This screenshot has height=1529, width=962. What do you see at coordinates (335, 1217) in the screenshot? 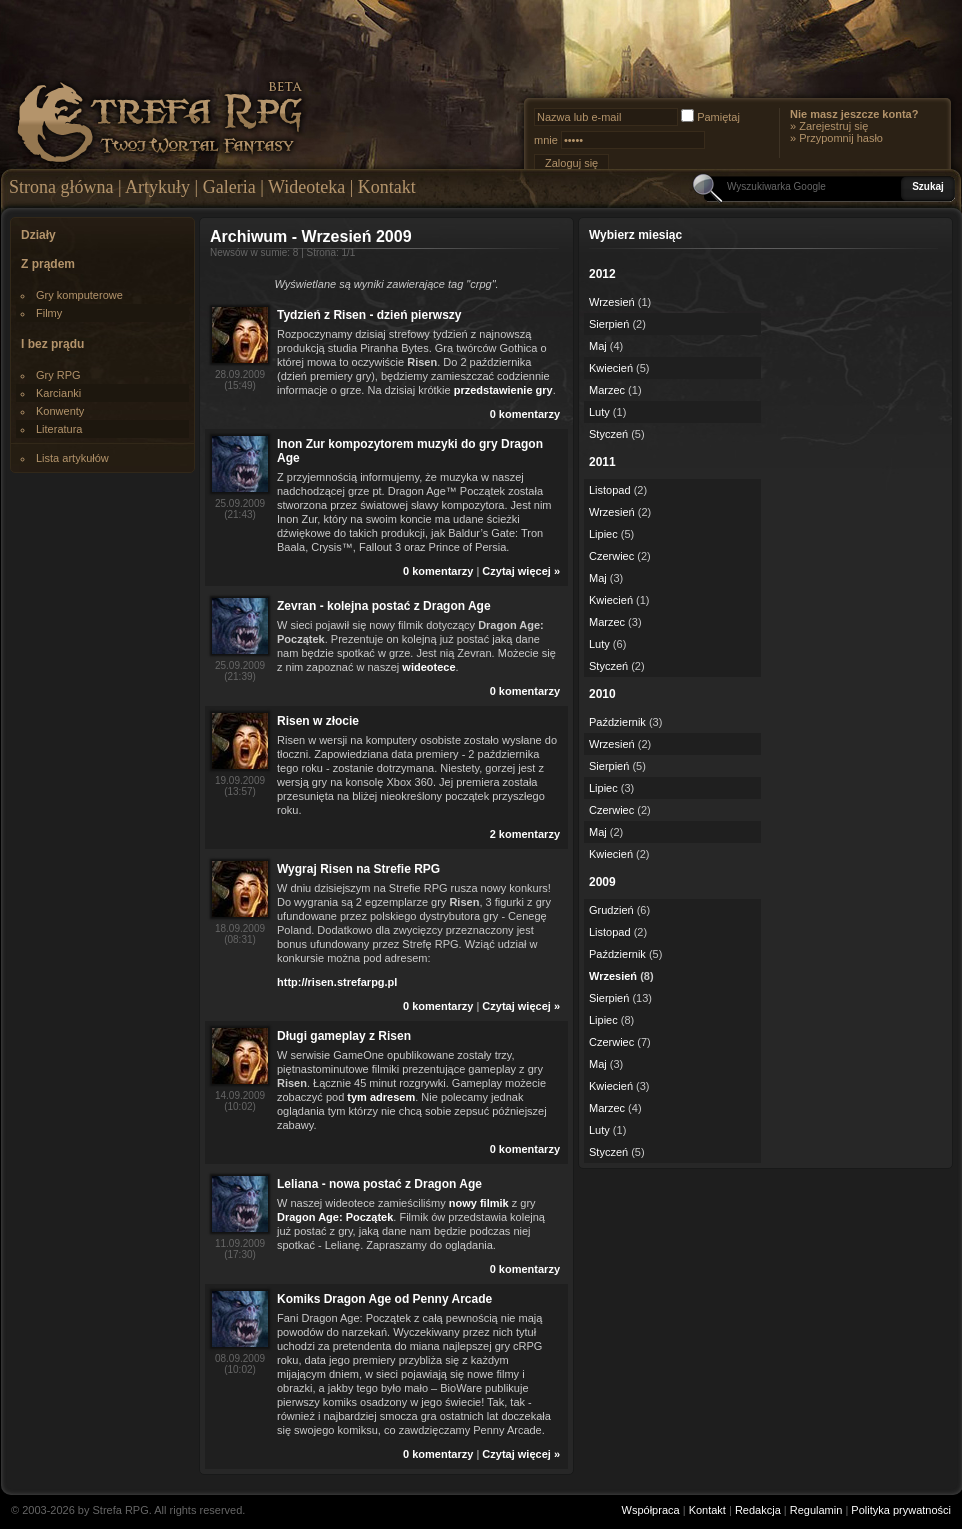
I see `Dragon Age: Początek` at bounding box center [335, 1217].